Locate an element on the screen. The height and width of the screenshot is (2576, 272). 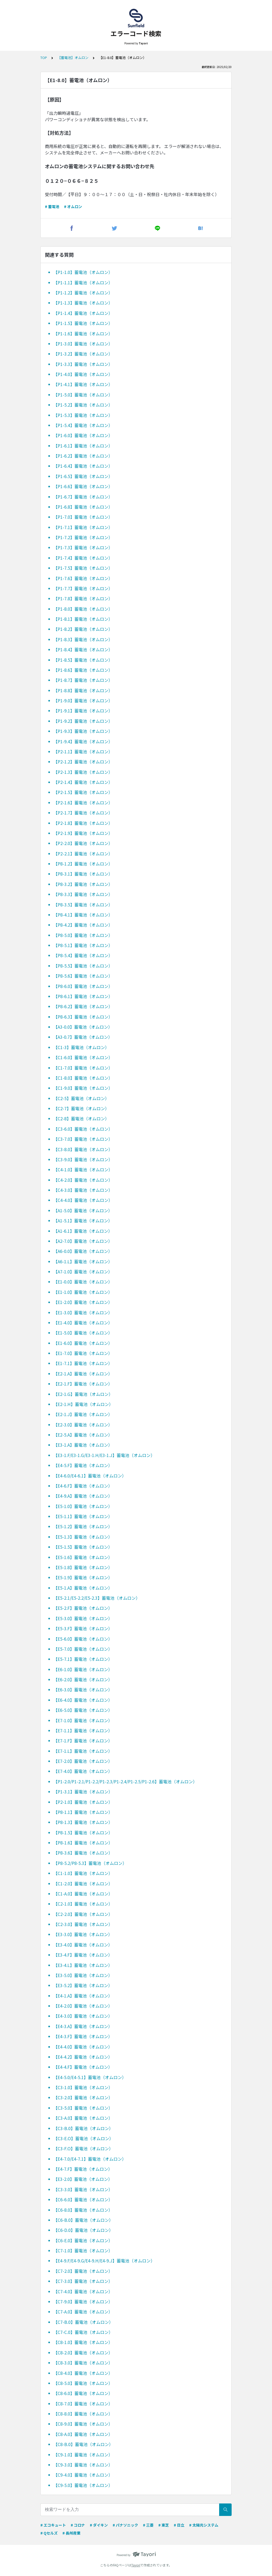
【C2-2.0】蓄電池（オムロン） is located at coordinates (83, 1914).